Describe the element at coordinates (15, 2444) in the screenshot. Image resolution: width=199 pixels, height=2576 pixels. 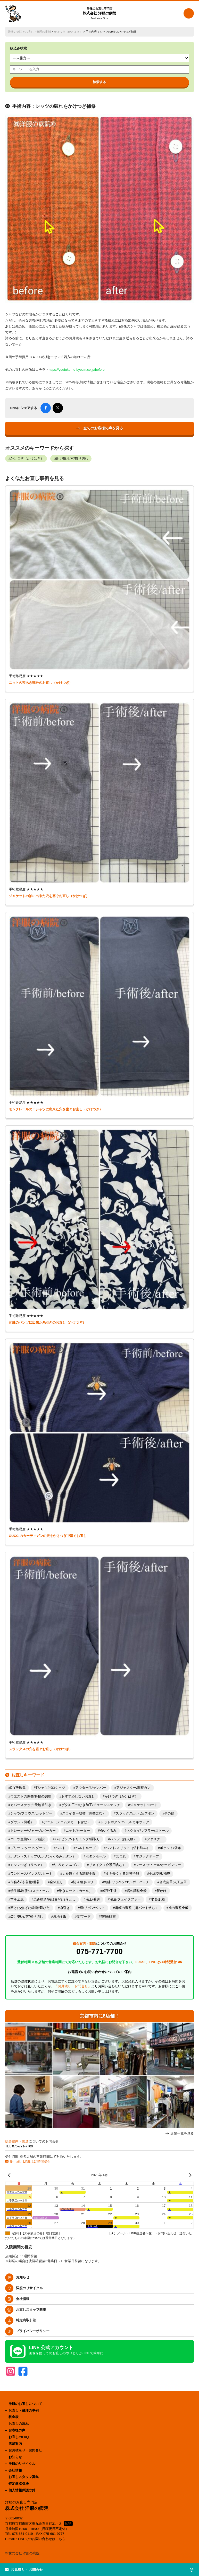
I see `店舗案内` at that location.